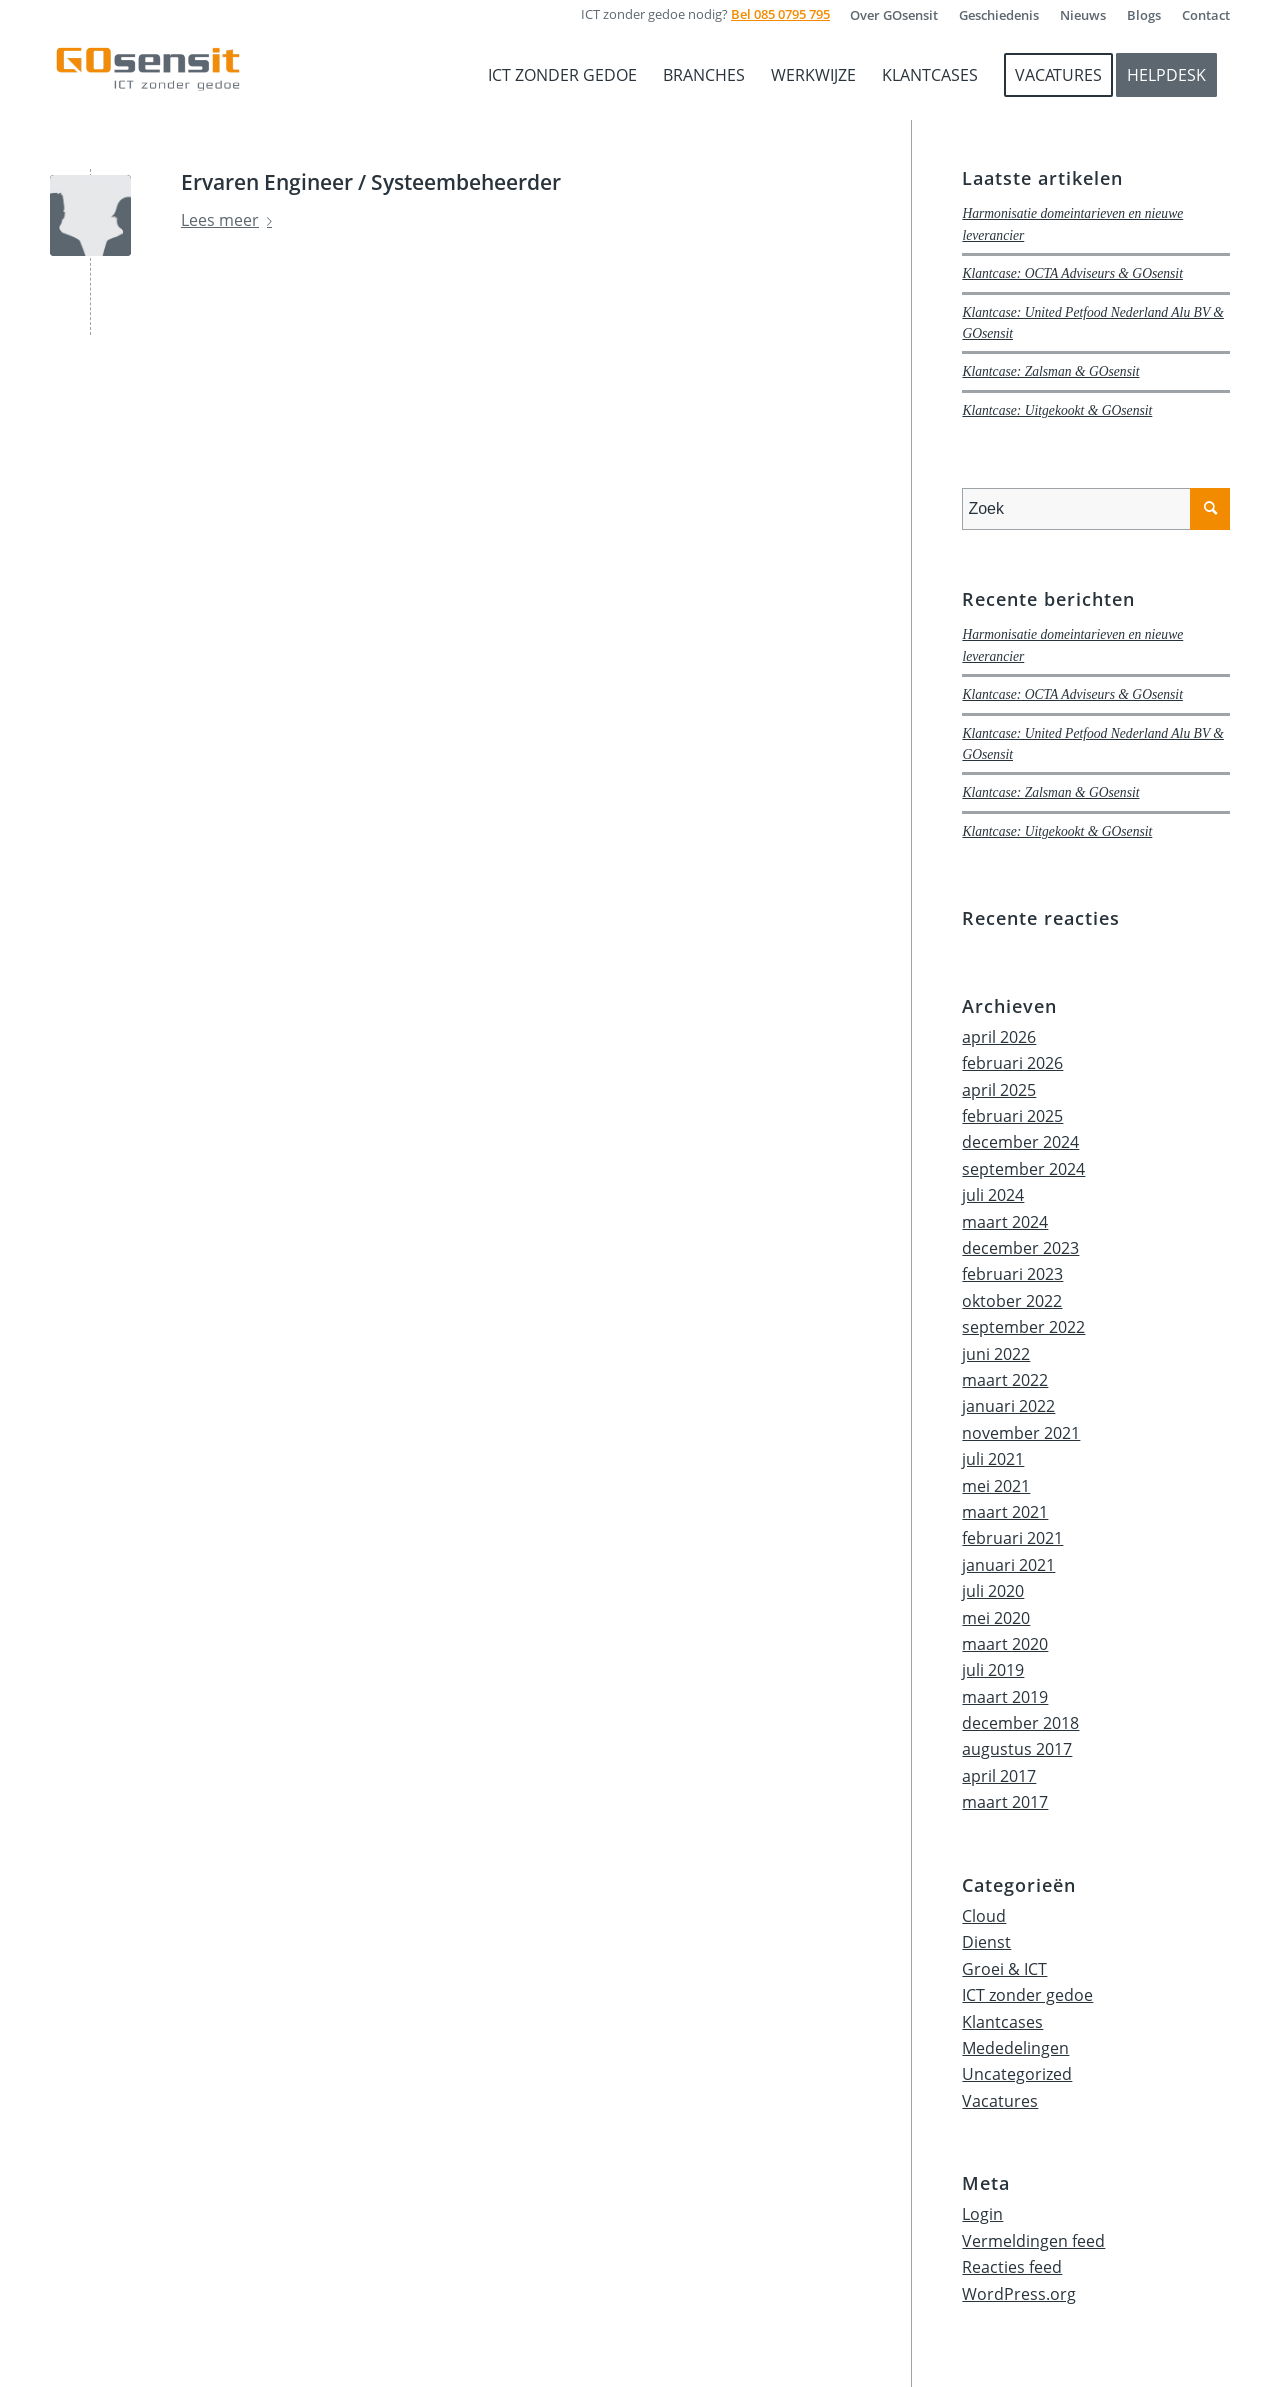 This screenshot has height=2387, width=1280. Describe the element at coordinates (1005, 1222) in the screenshot. I see `maart 2024` at that location.